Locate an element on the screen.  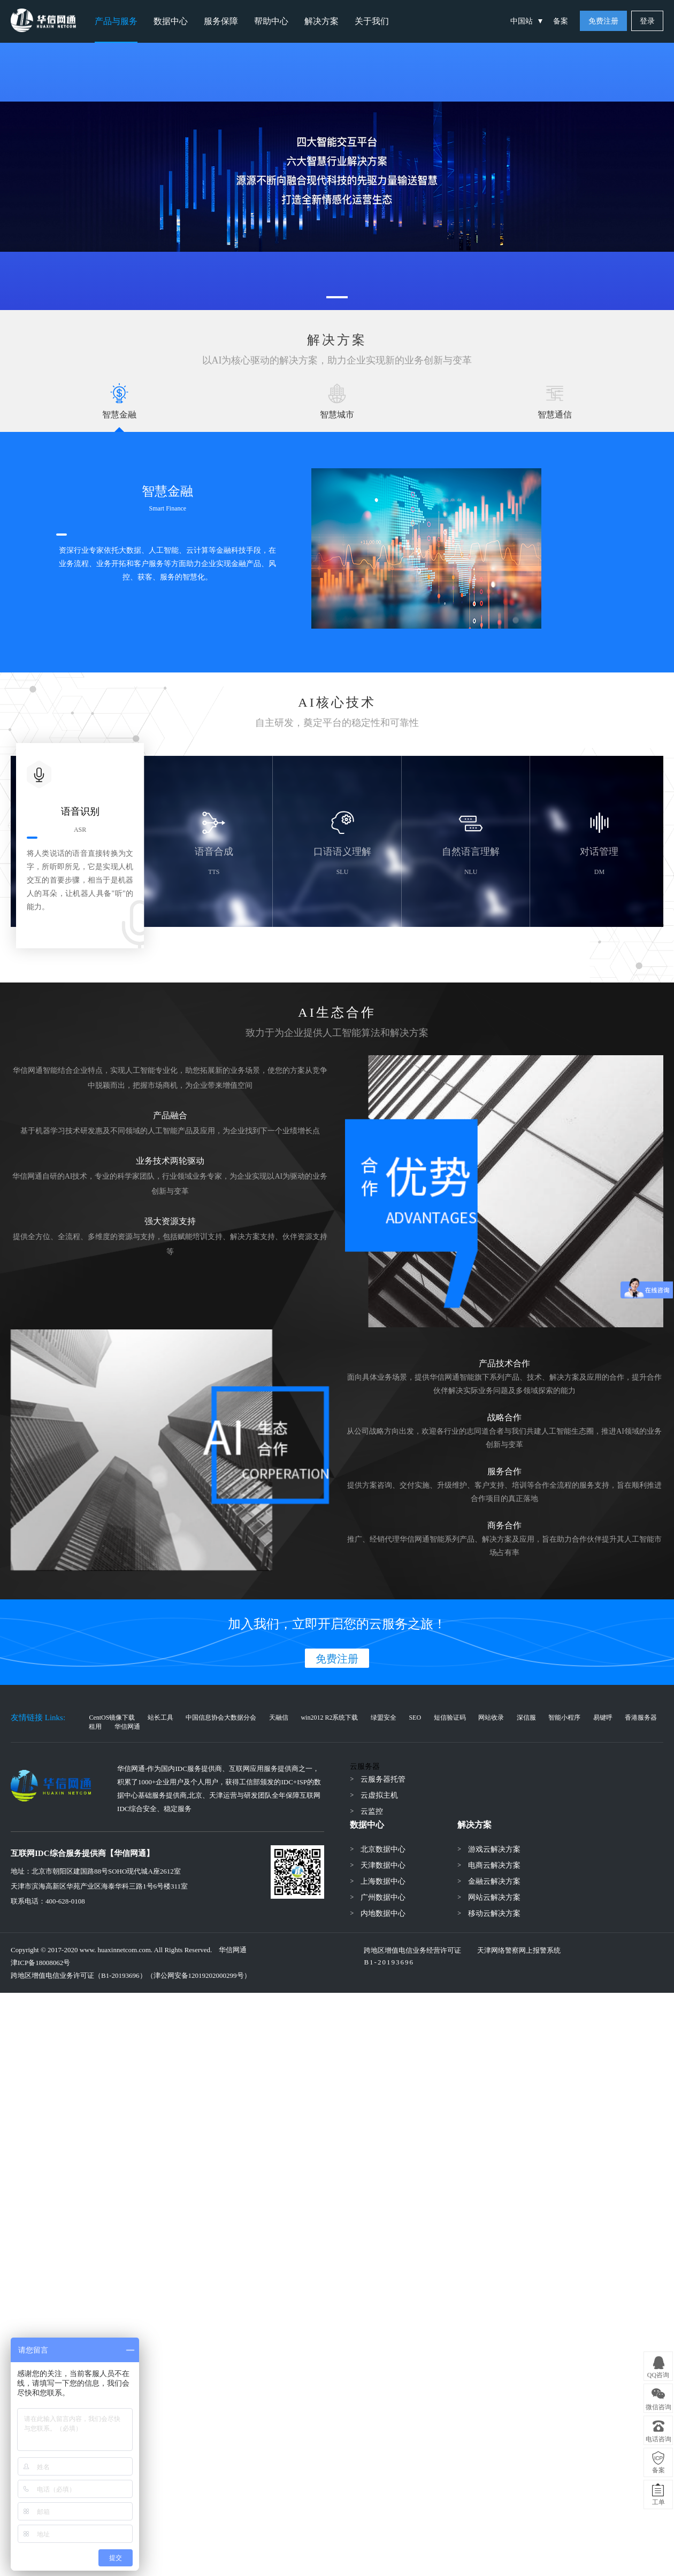
登录 is located at coordinates (647, 21).